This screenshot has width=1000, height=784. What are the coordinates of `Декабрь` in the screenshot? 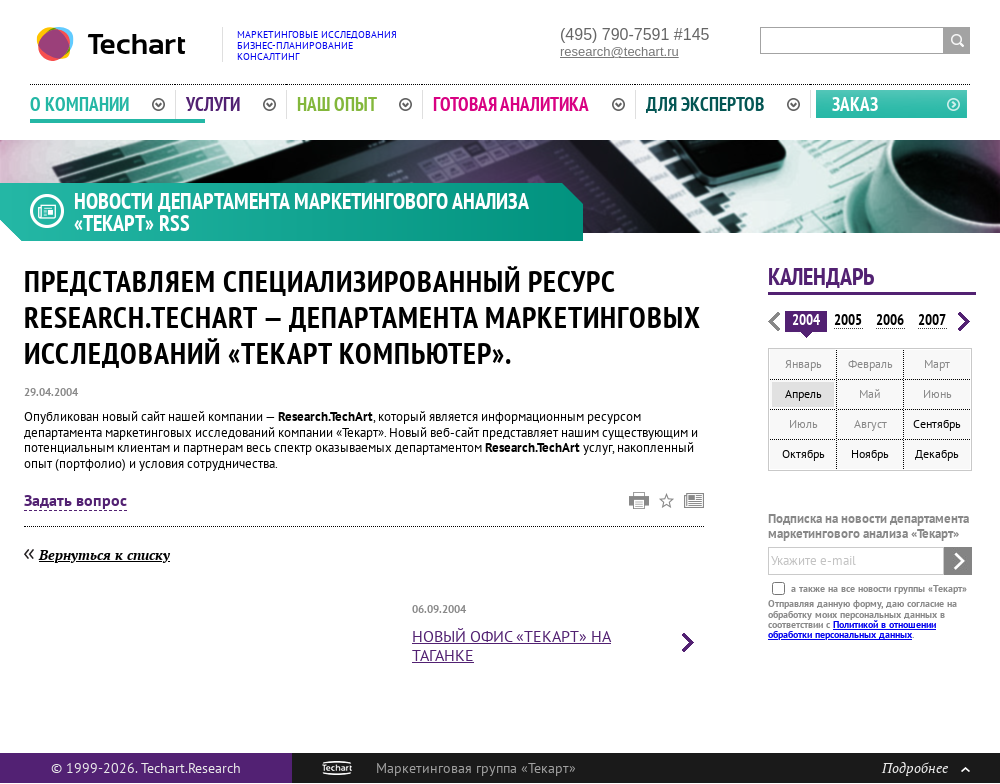 It's located at (937, 453).